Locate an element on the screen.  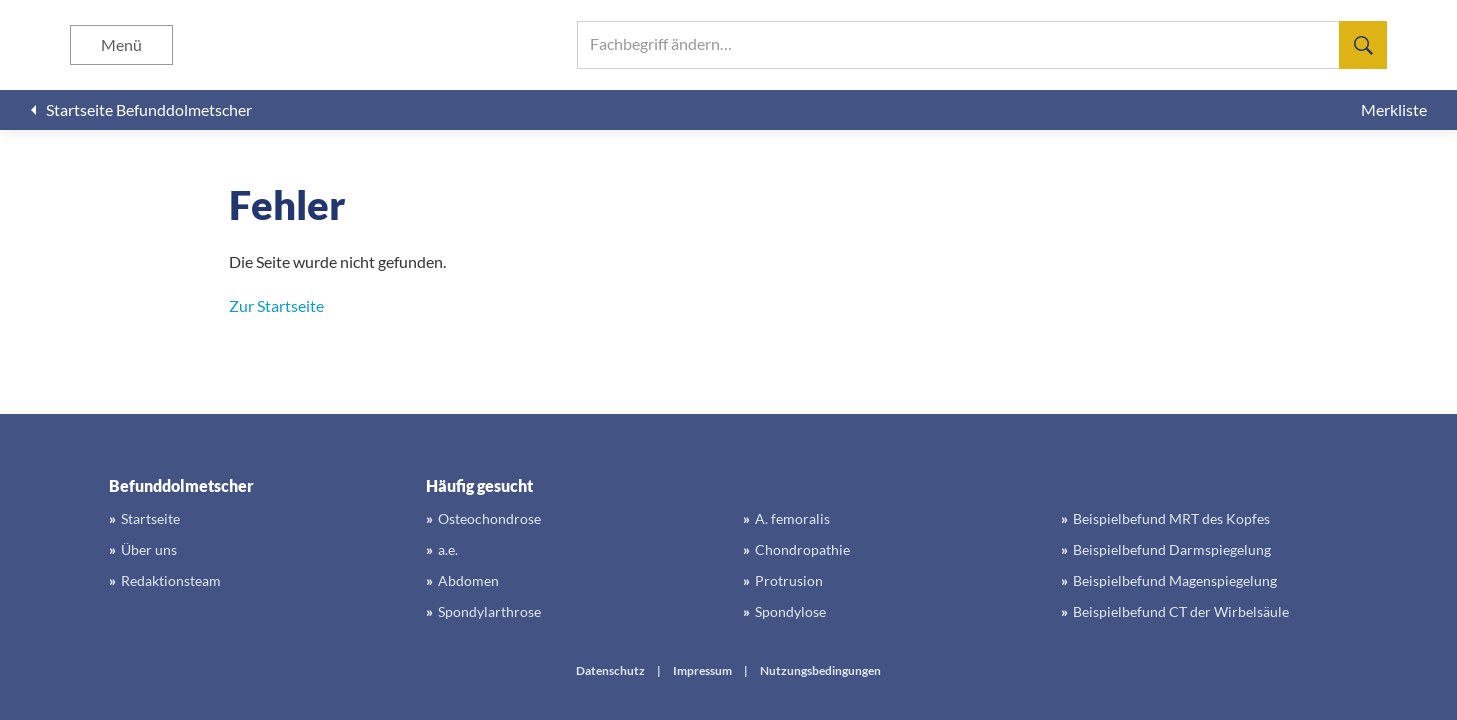
Menü is located at coordinates (121, 44).